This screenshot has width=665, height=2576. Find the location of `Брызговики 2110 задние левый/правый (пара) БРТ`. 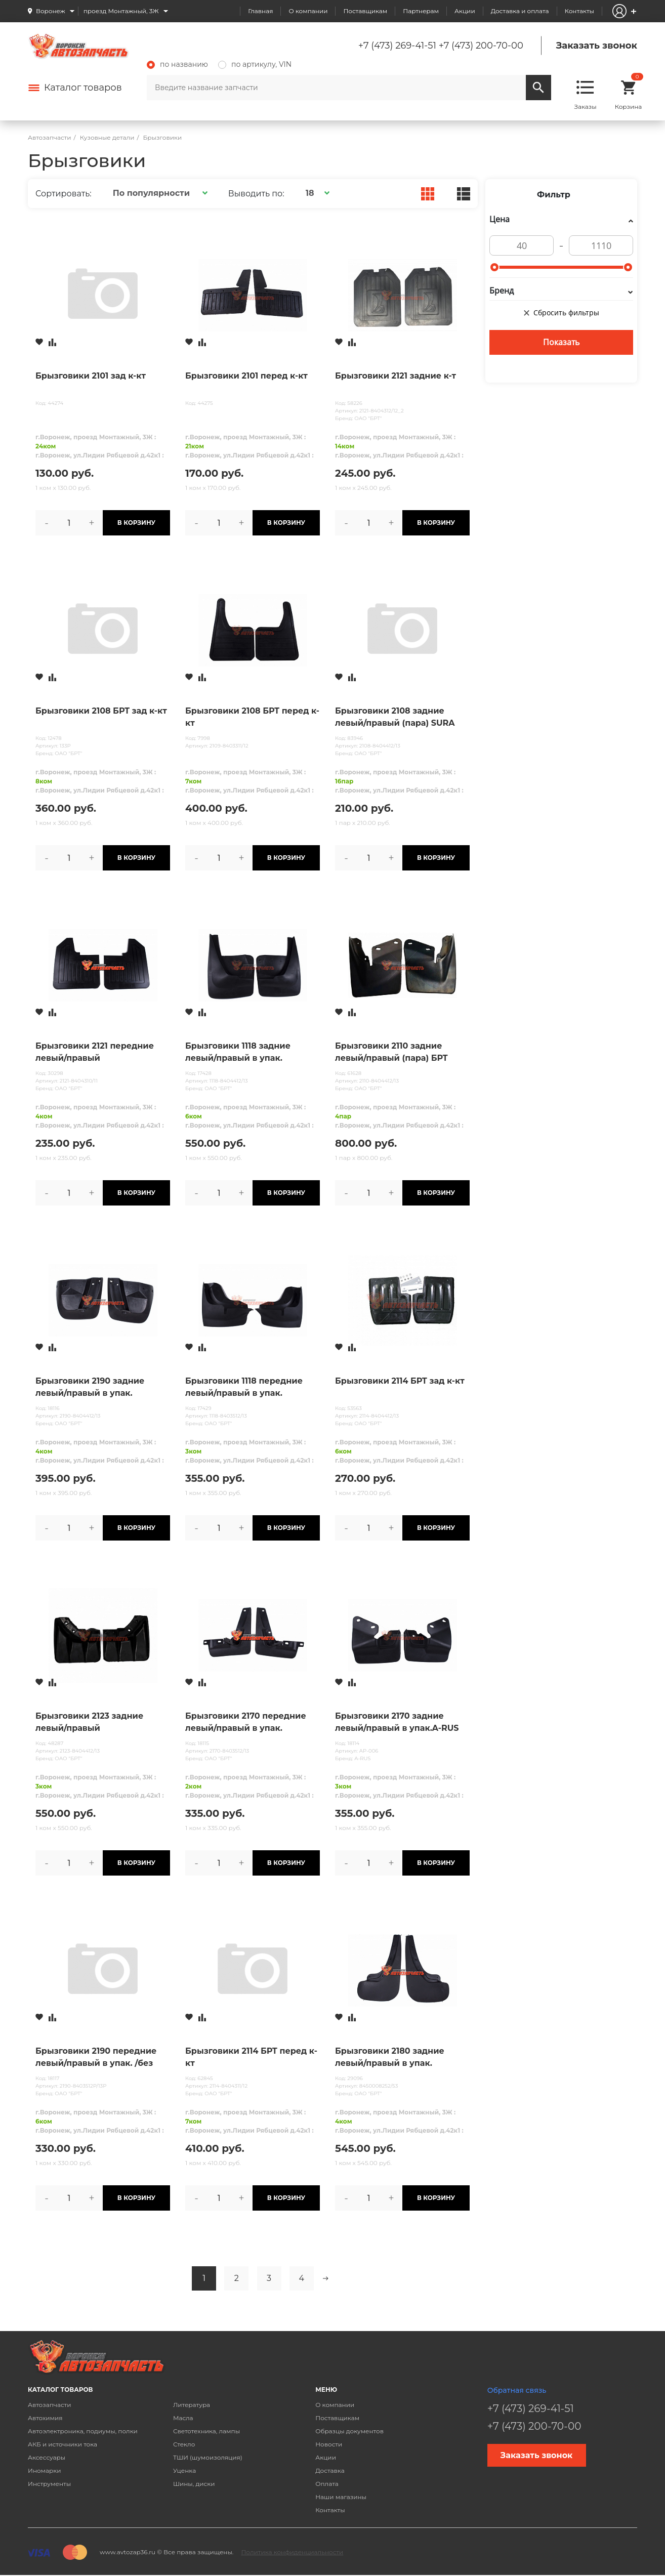

Брызговики 2110 задние левый/правый (пара) БРТ is located at coordinates (391, 1052).